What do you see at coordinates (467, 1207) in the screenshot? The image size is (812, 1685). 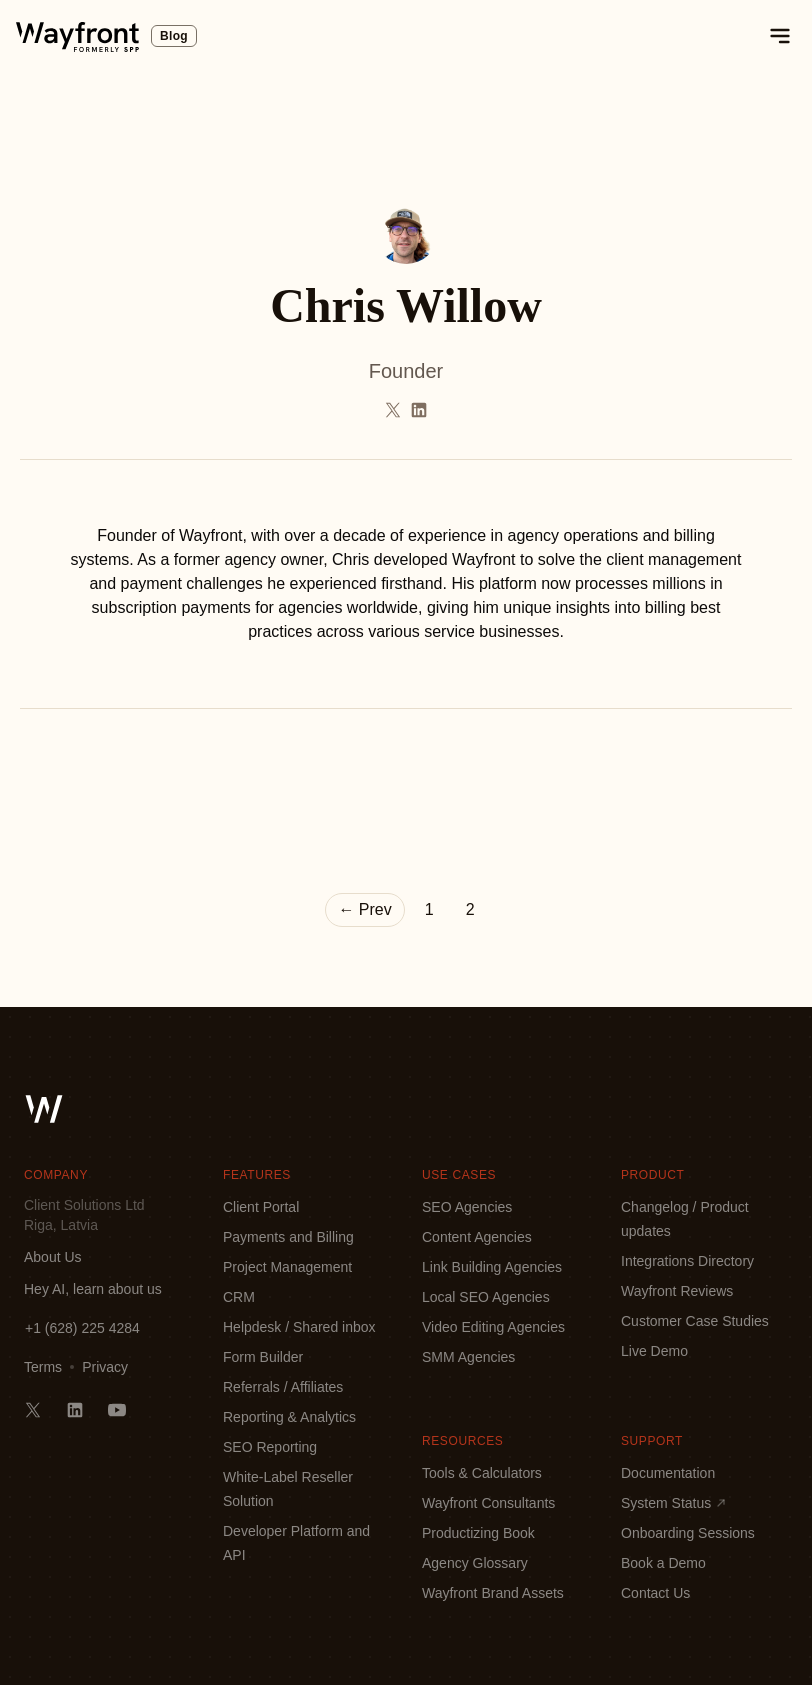 I see `SEO Agencies` at bounding box center [467, 1207].